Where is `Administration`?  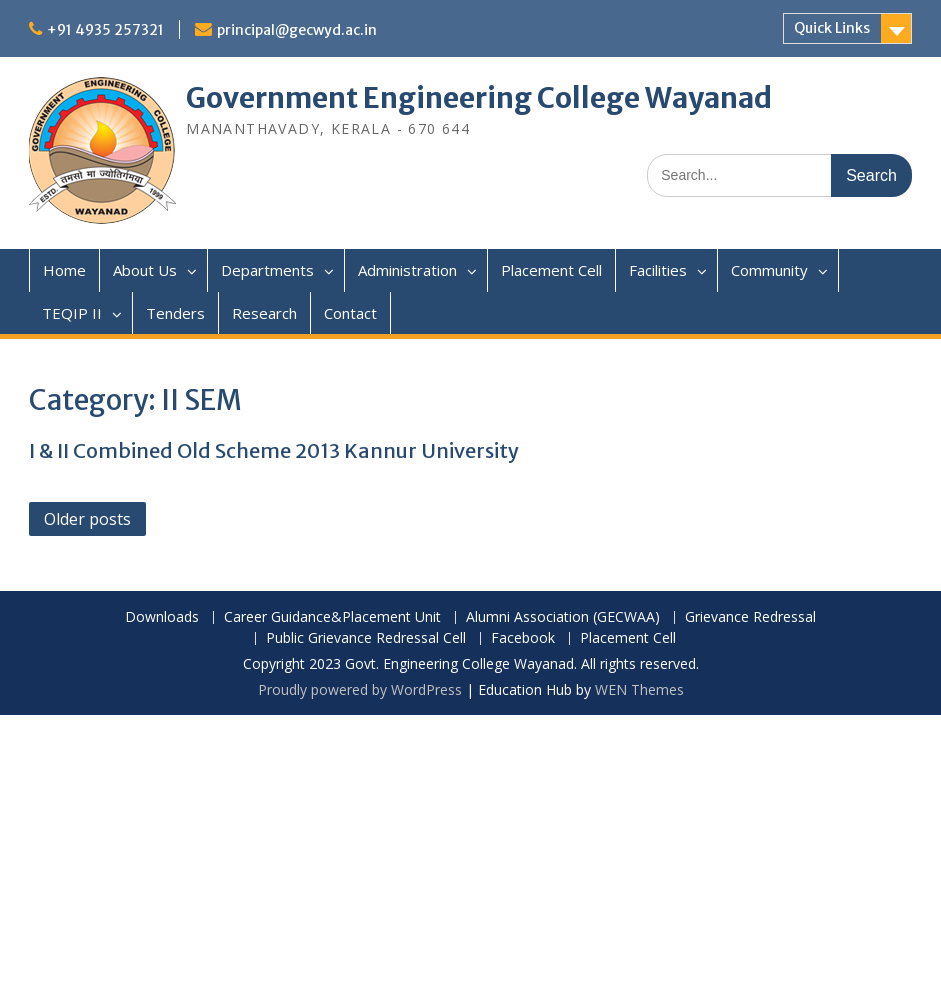
Administration is located at coordinates (407, 270).